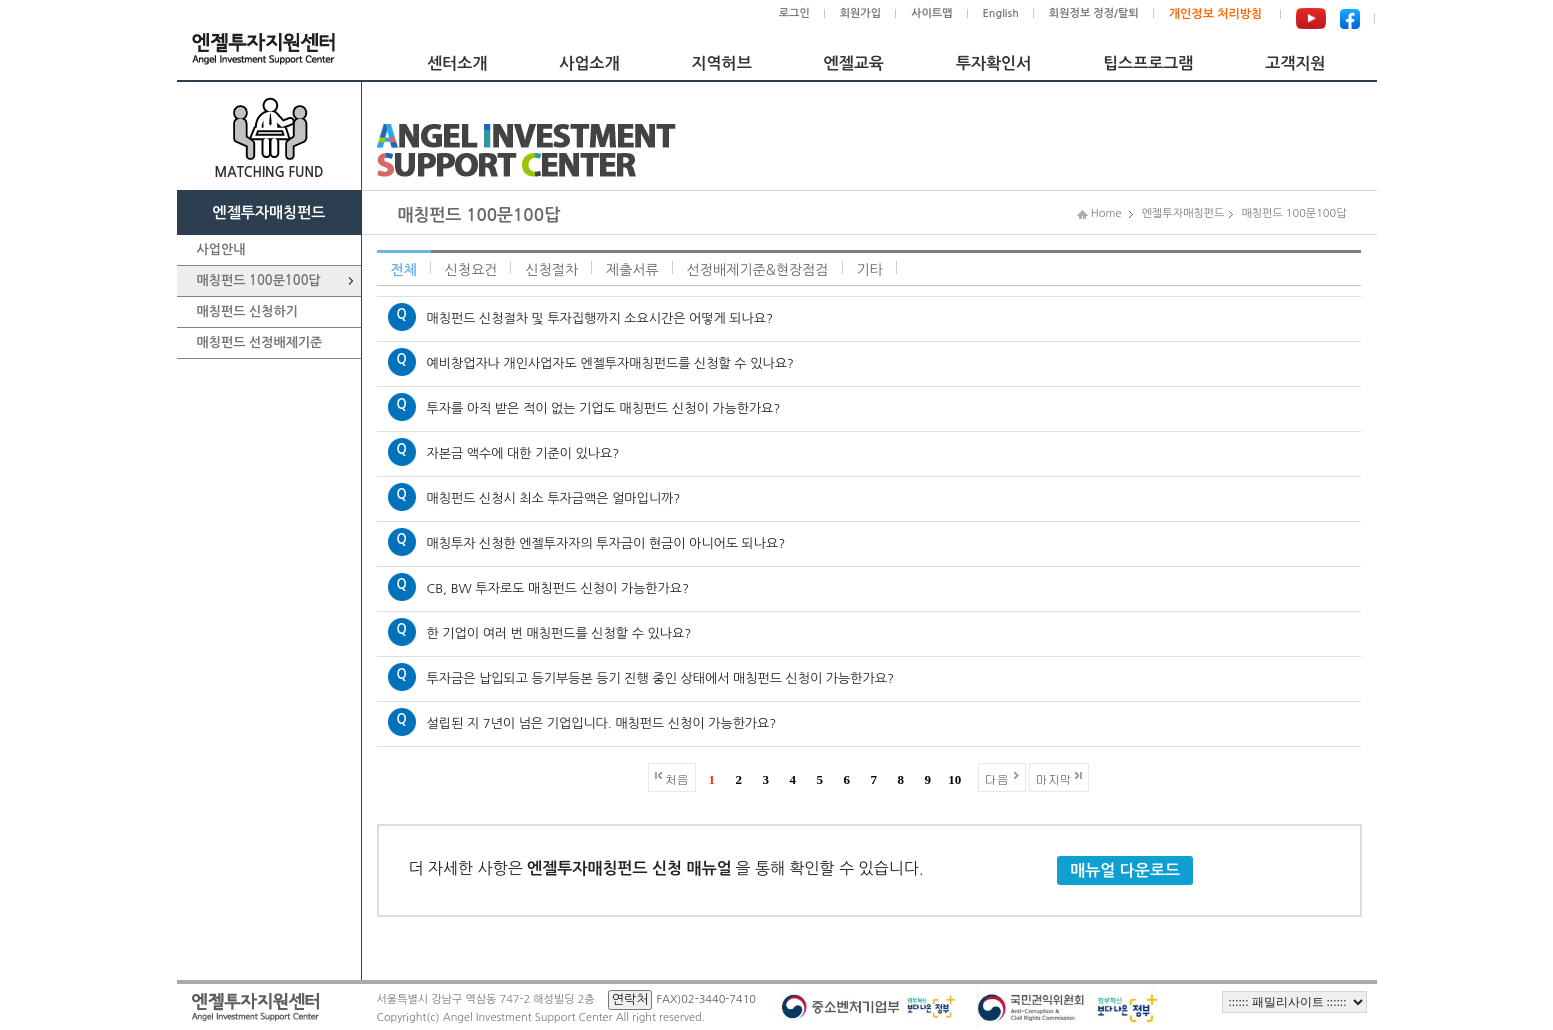 The width and height of the screenshot is (1553, 1030). I want to click on 기타, so click(870, 270).